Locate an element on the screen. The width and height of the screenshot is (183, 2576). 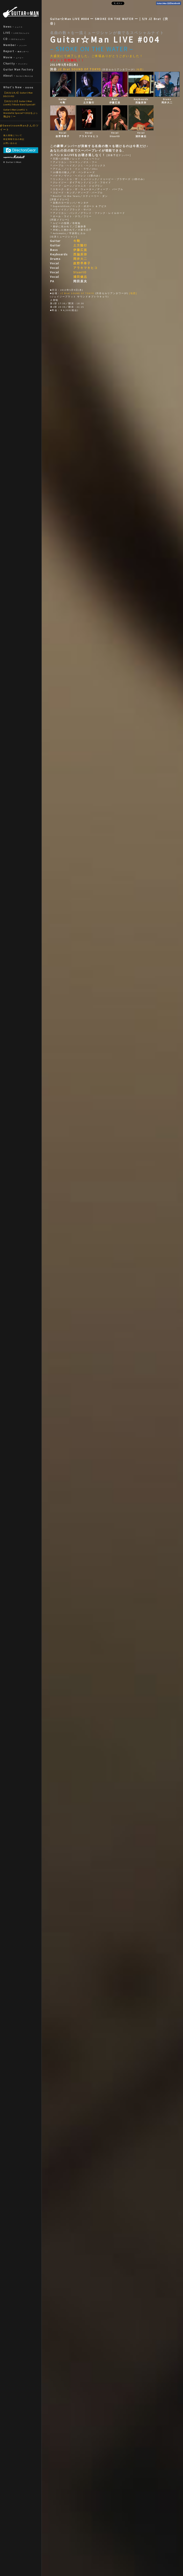
西脇辰弥 is located at coordinates (80, 254).